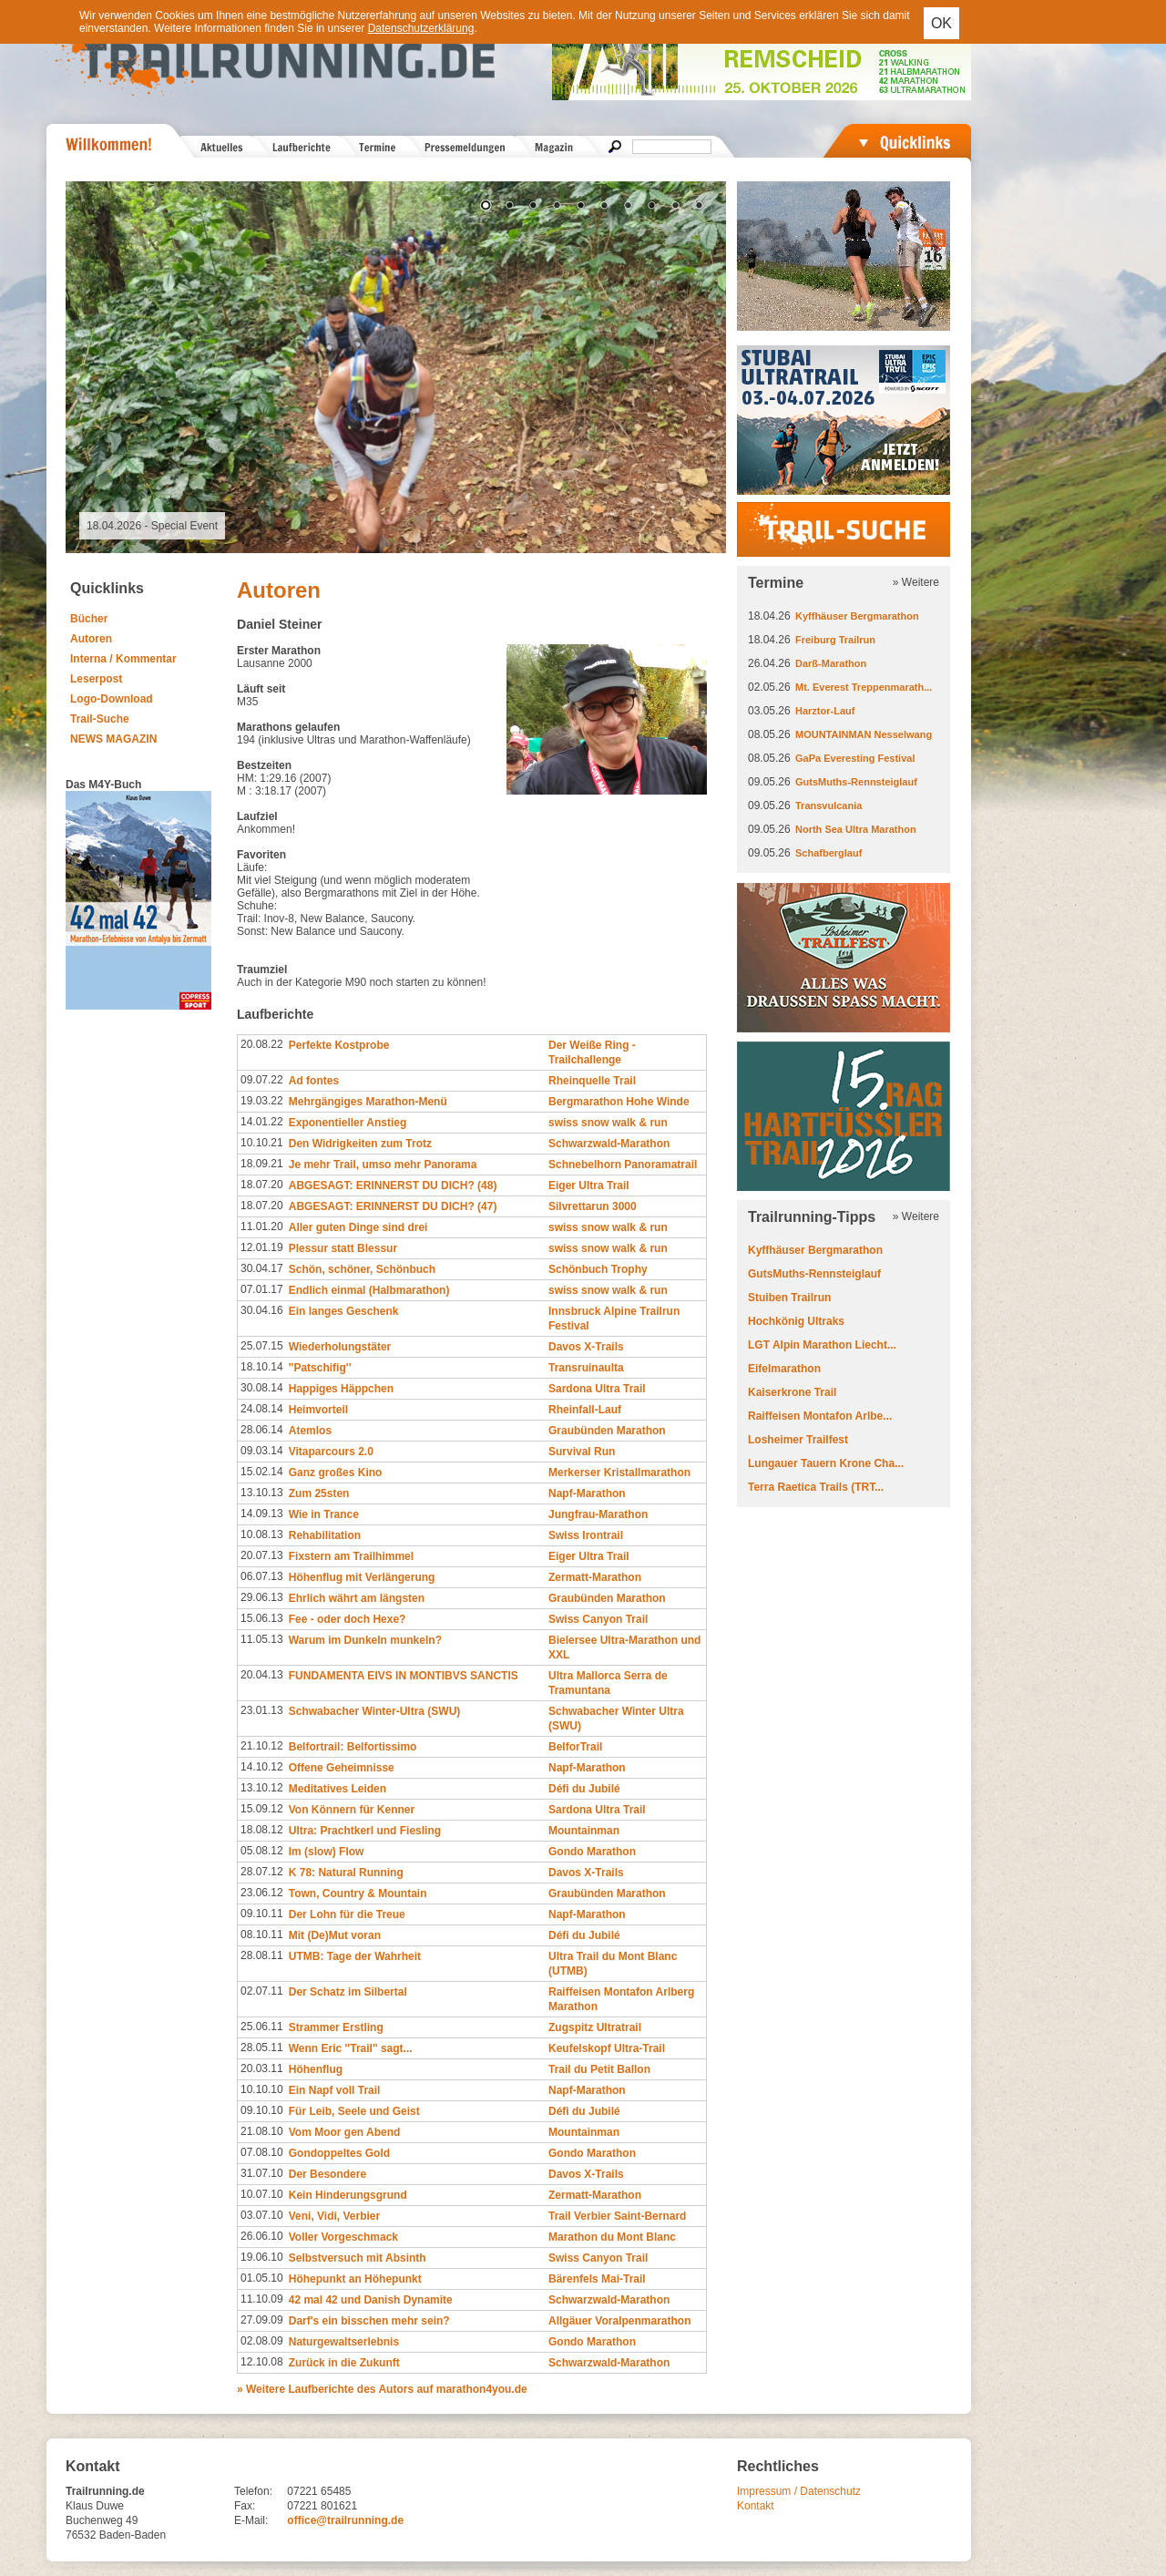 This screenshot has height=2576, width=1166. Describe the element at coordinates (597, 1388) in the screenshot. I see `Sardona Ultra Trail` at that location.